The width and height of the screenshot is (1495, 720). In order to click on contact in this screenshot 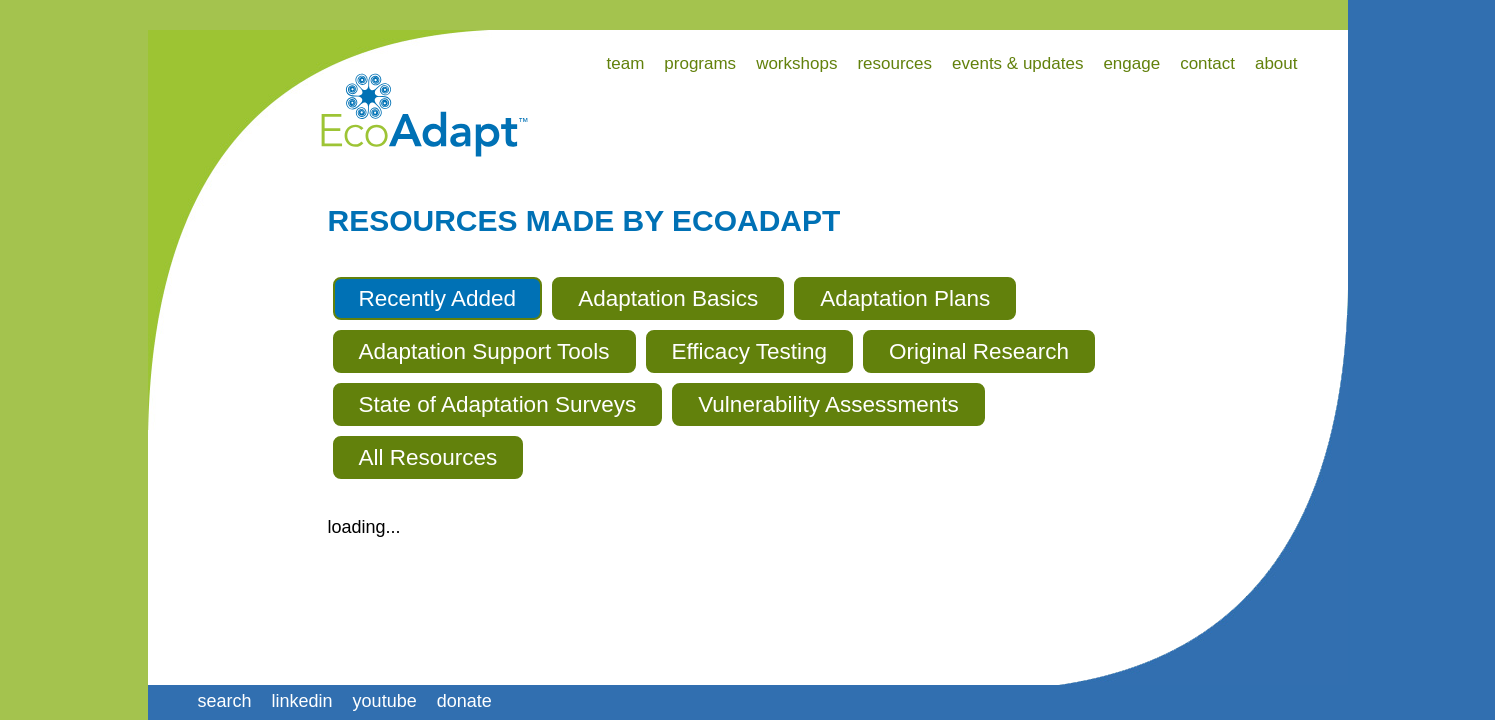, I will do `click(1207, 63)`.